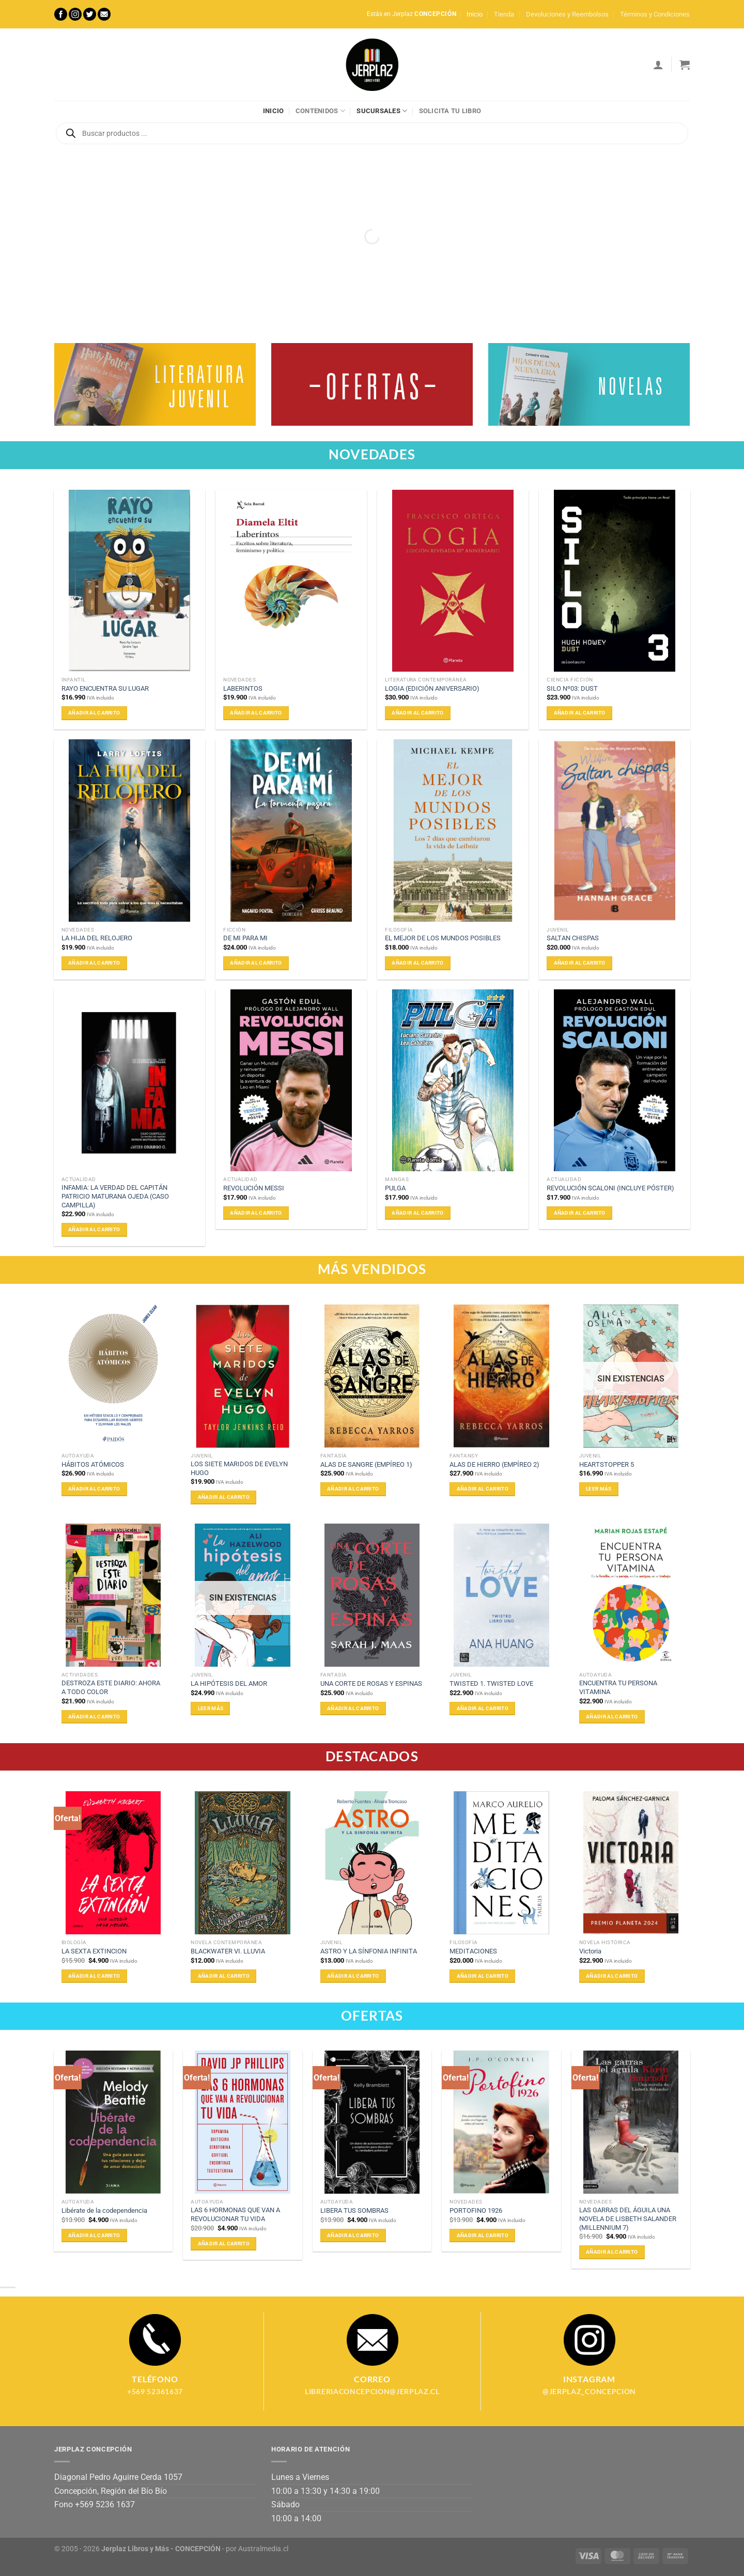  What do you see at coordinates (256, 1212) in the screenshot?
I see `Añadir al carrito [Añadir al carrito: “REVOLUCIÓN MESSI”]` at bounding box center [256, 1212].